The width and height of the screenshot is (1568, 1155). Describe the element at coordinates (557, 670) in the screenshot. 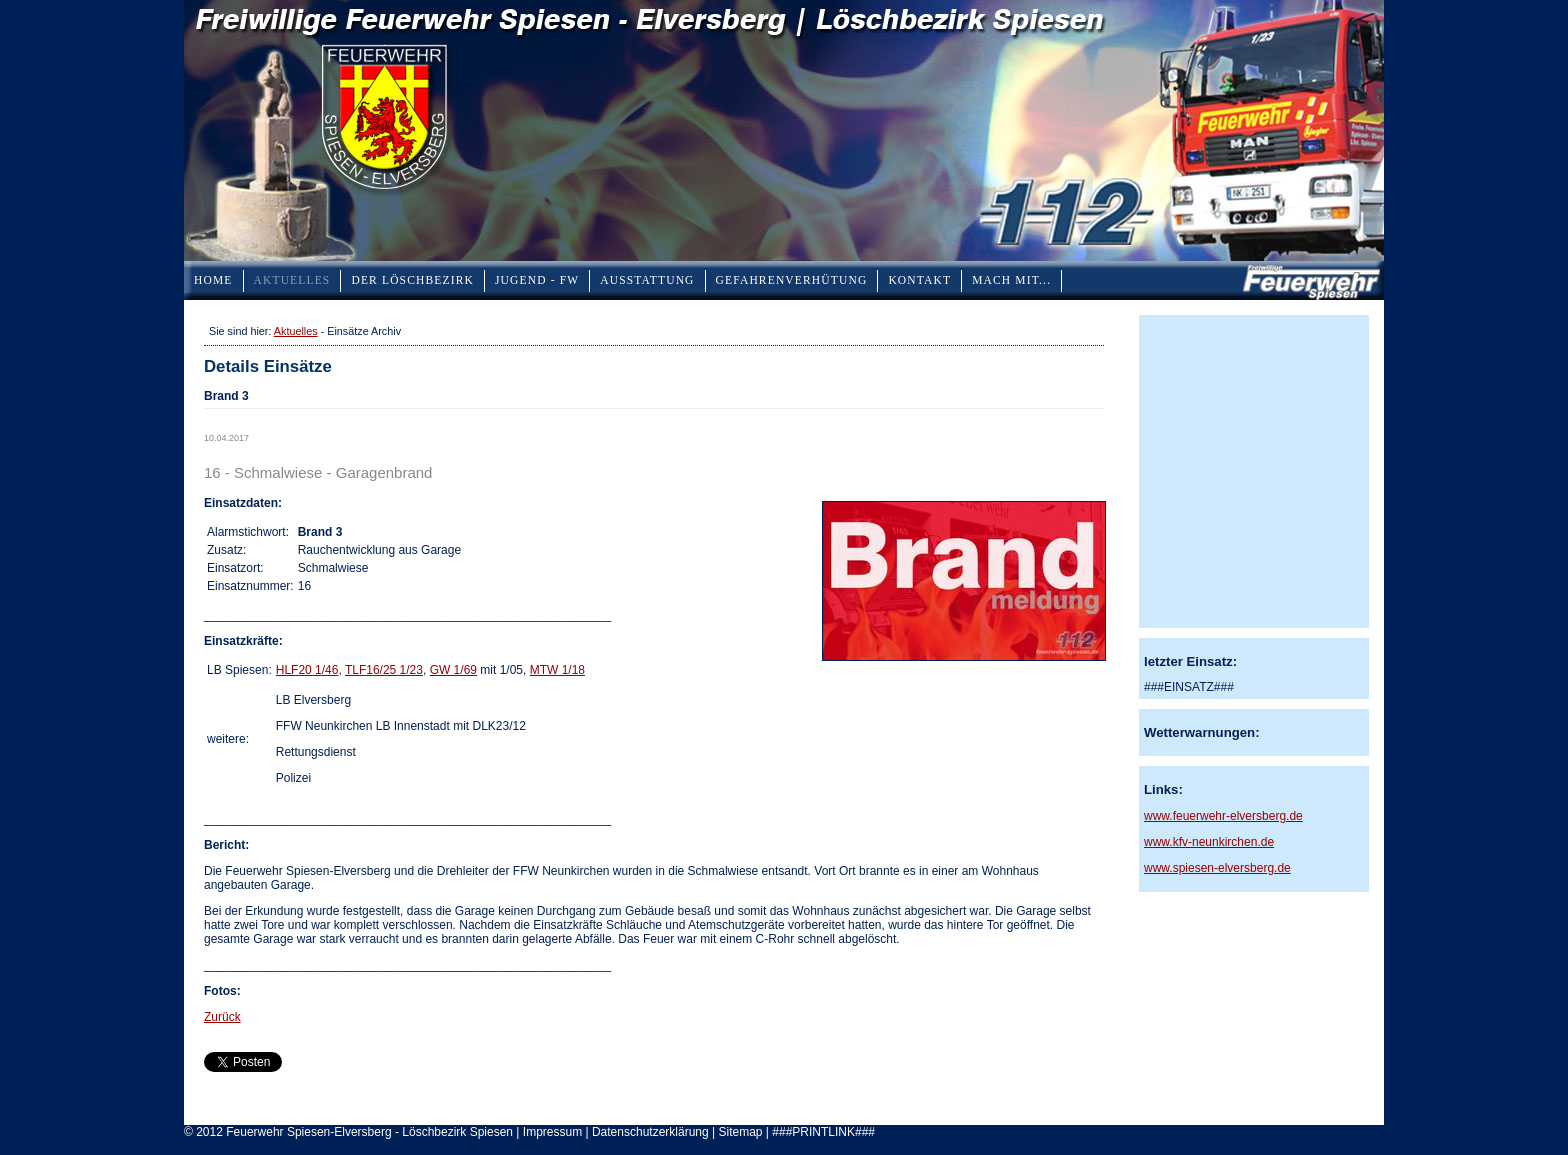

I see `MTW 1/18` at that location.